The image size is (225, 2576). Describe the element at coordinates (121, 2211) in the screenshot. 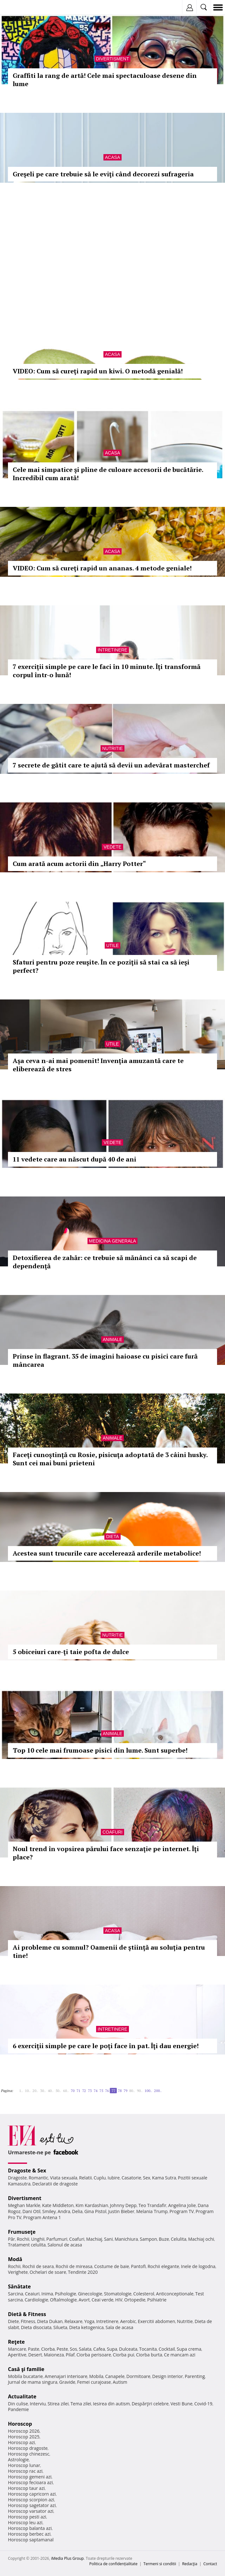

I see `Justin Bieber` at that location.